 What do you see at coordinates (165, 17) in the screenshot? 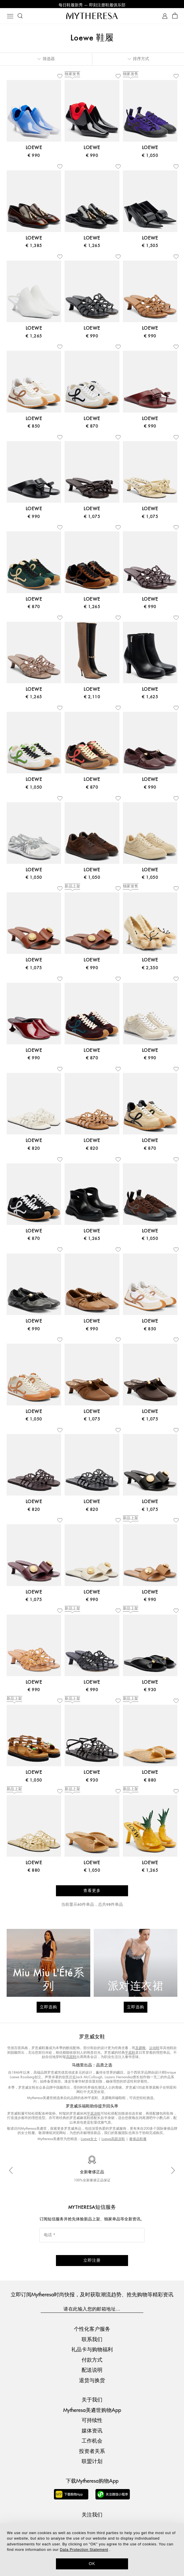
I see `[My Account]` at bounding box center [165, 17].